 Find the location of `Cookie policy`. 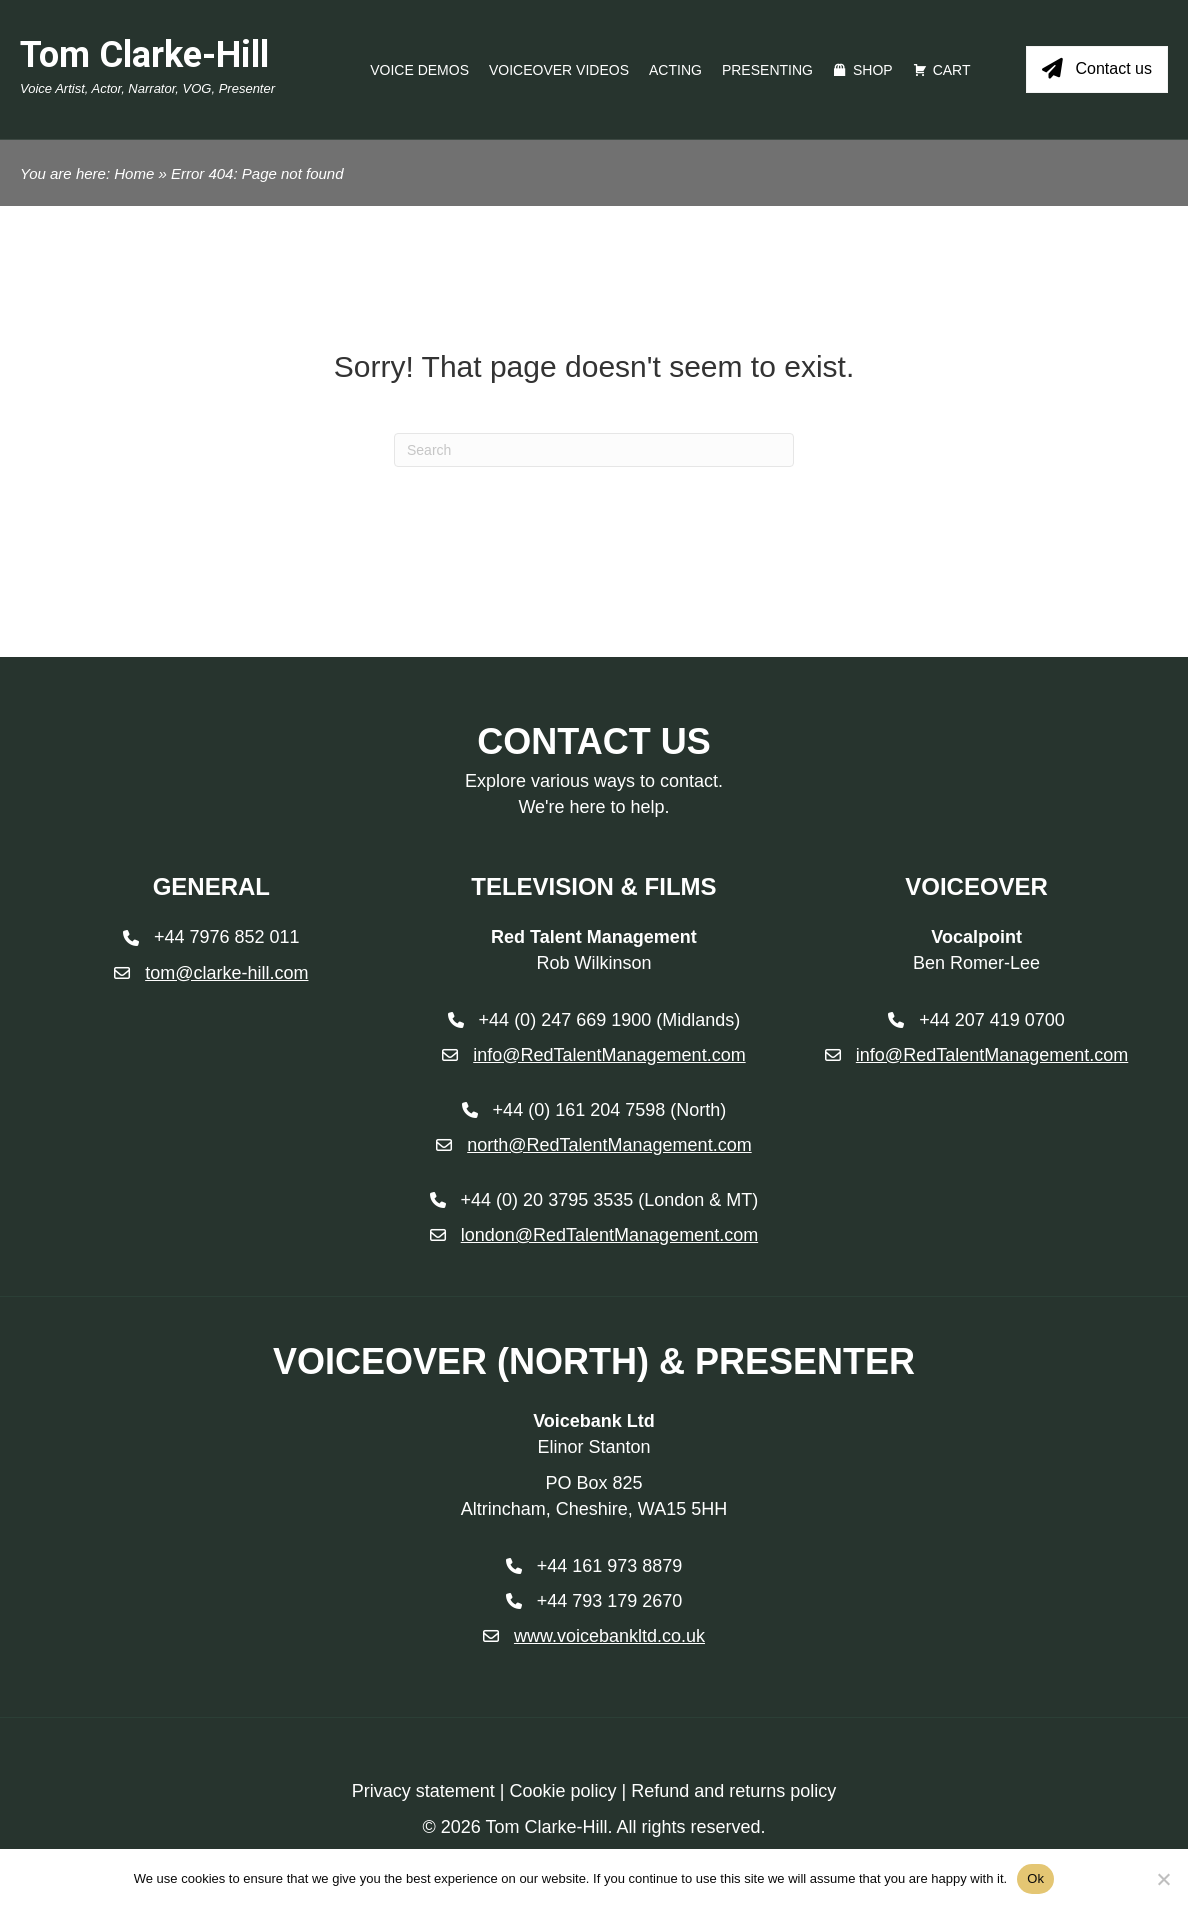

Cookie policy is located at coordinates (562, 1791).